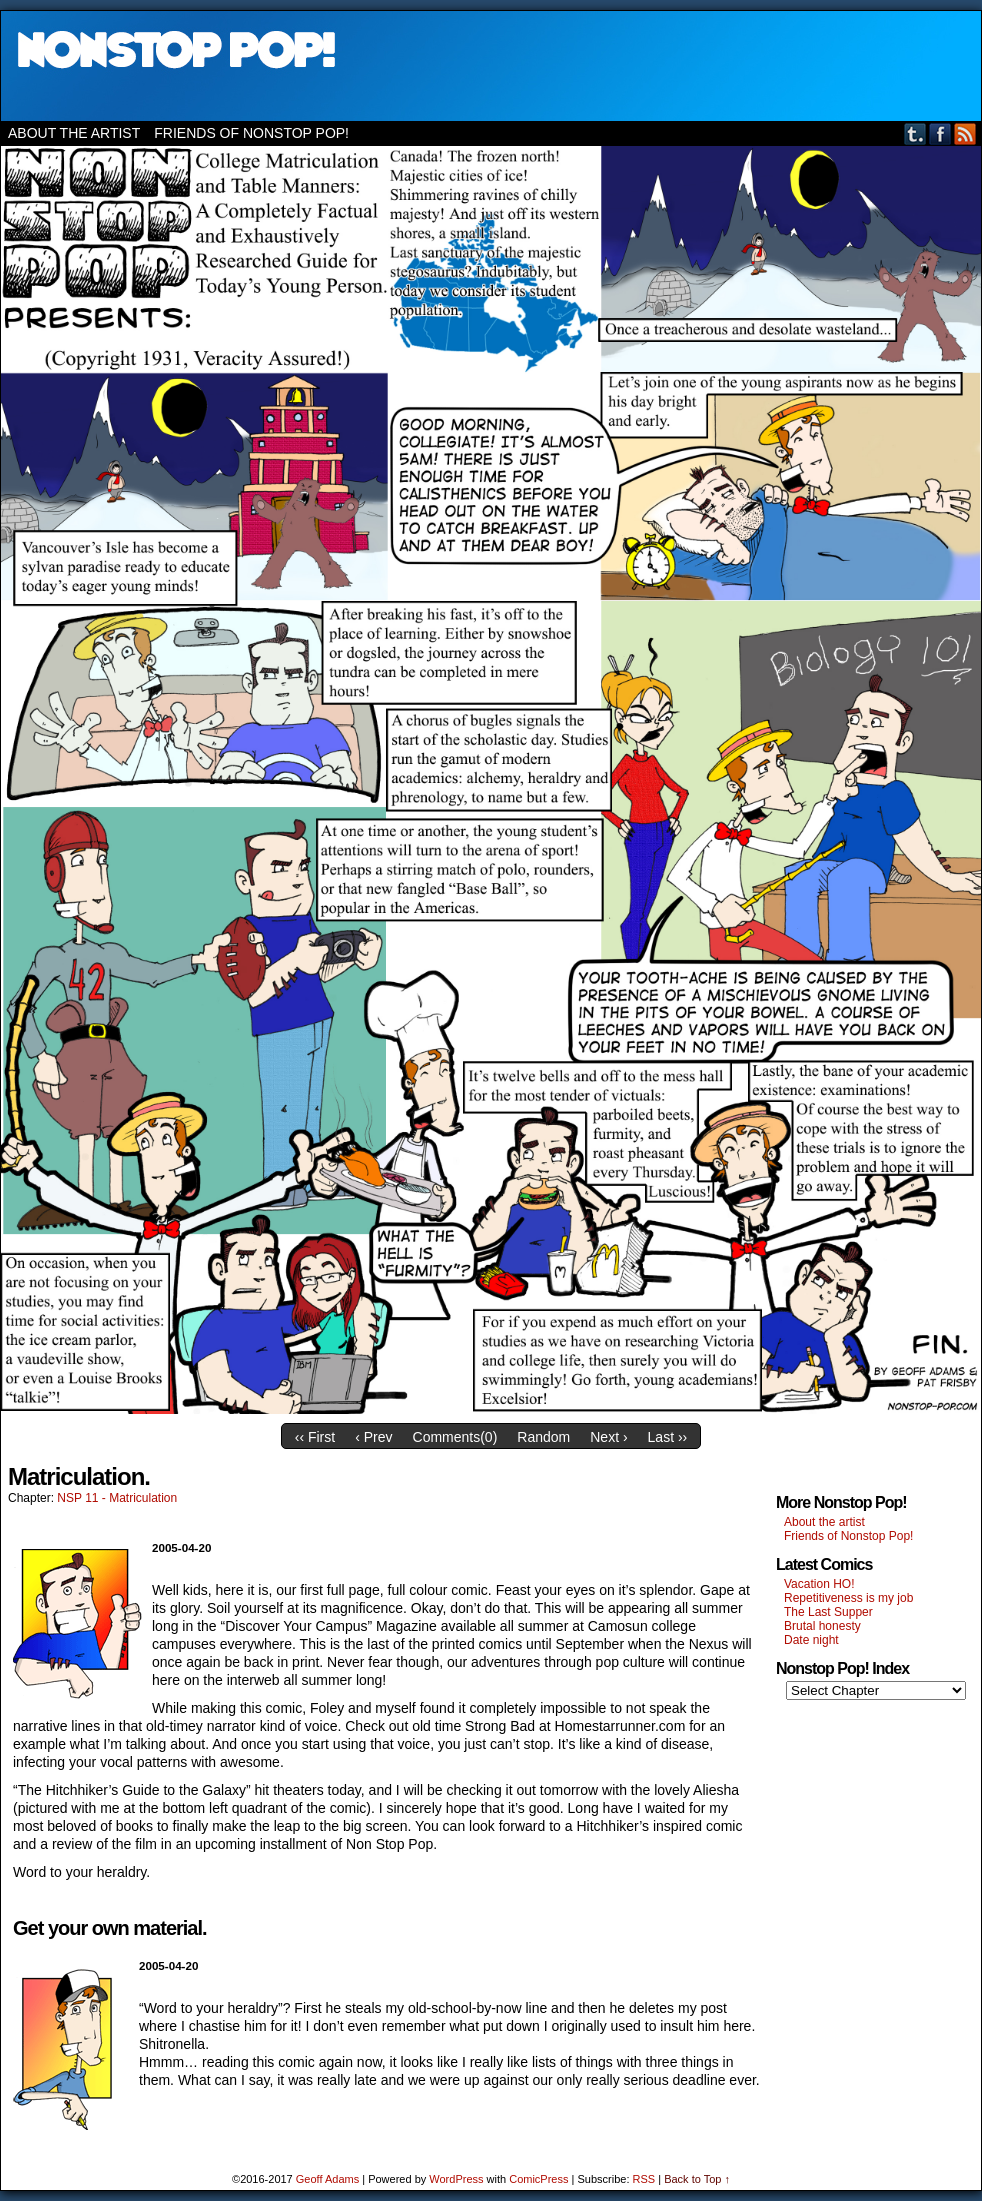 The image size is (982, 2201). What do you see at coordinates (848, 1598) in the screenshot?
I see `Repetitiveness is my job` at bounding box center [848, 1598].